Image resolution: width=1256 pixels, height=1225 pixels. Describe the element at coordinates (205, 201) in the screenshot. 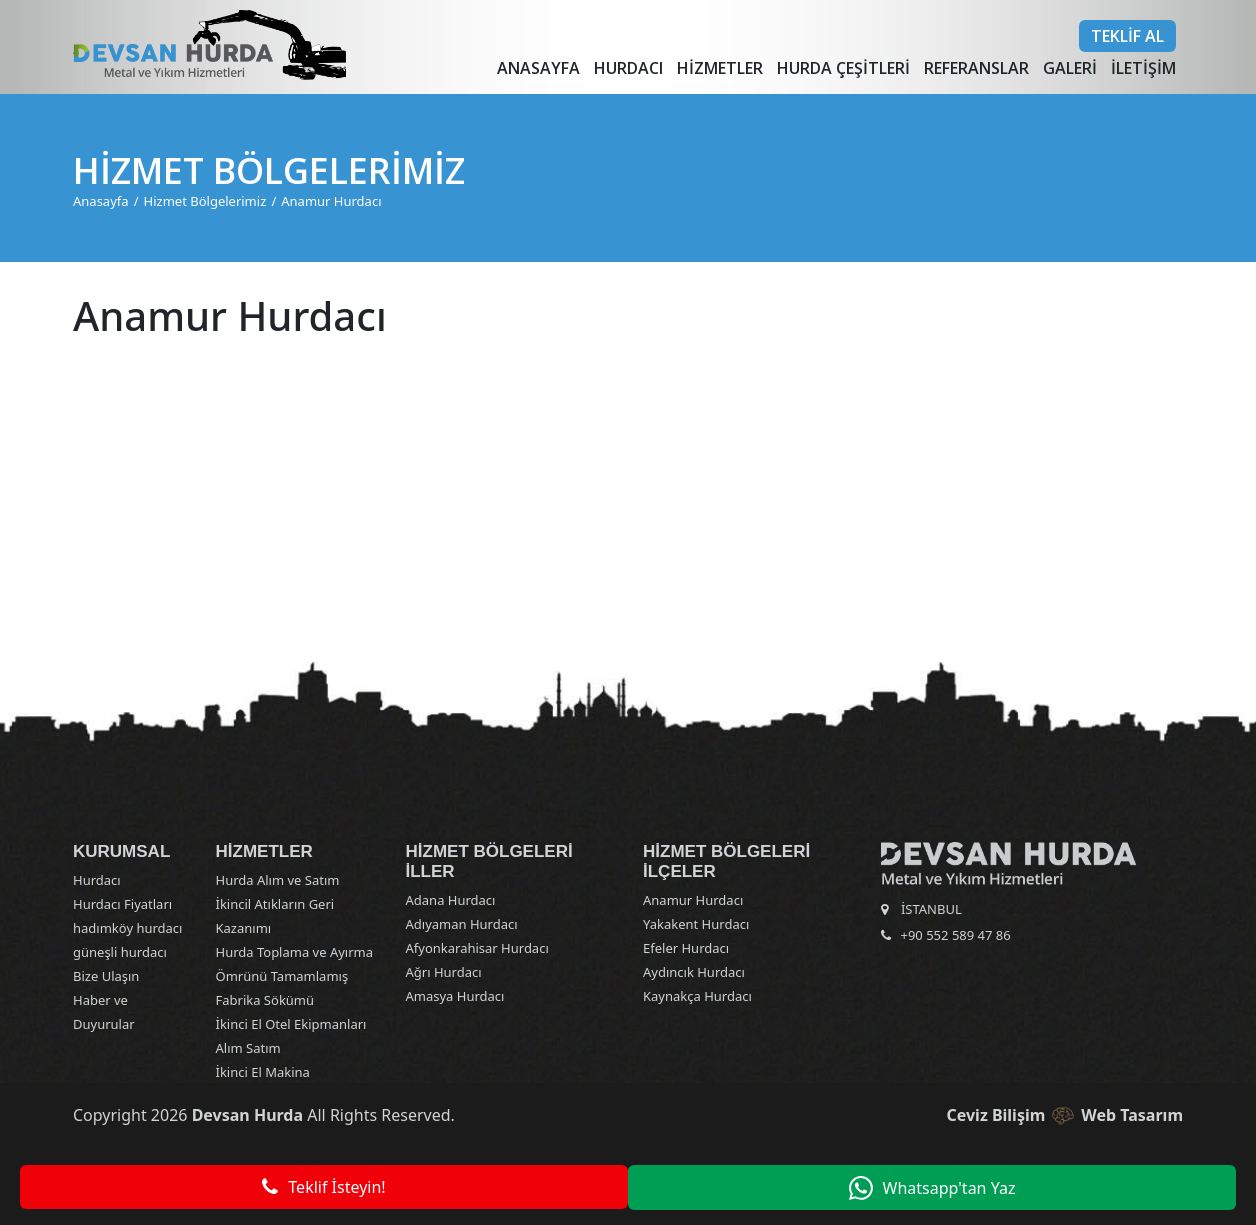

I see `Hizmet Bölgelerimiz` at that location.